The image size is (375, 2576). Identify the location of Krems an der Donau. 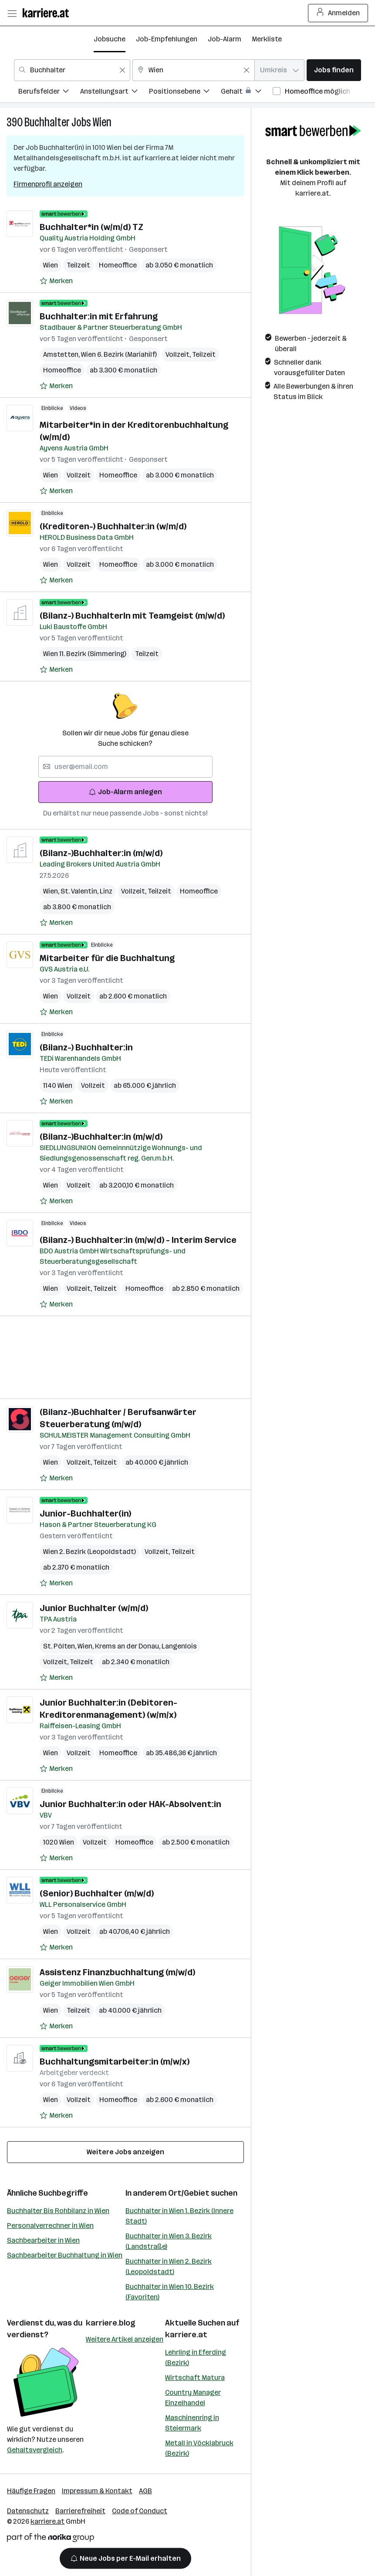
(128, 1646).